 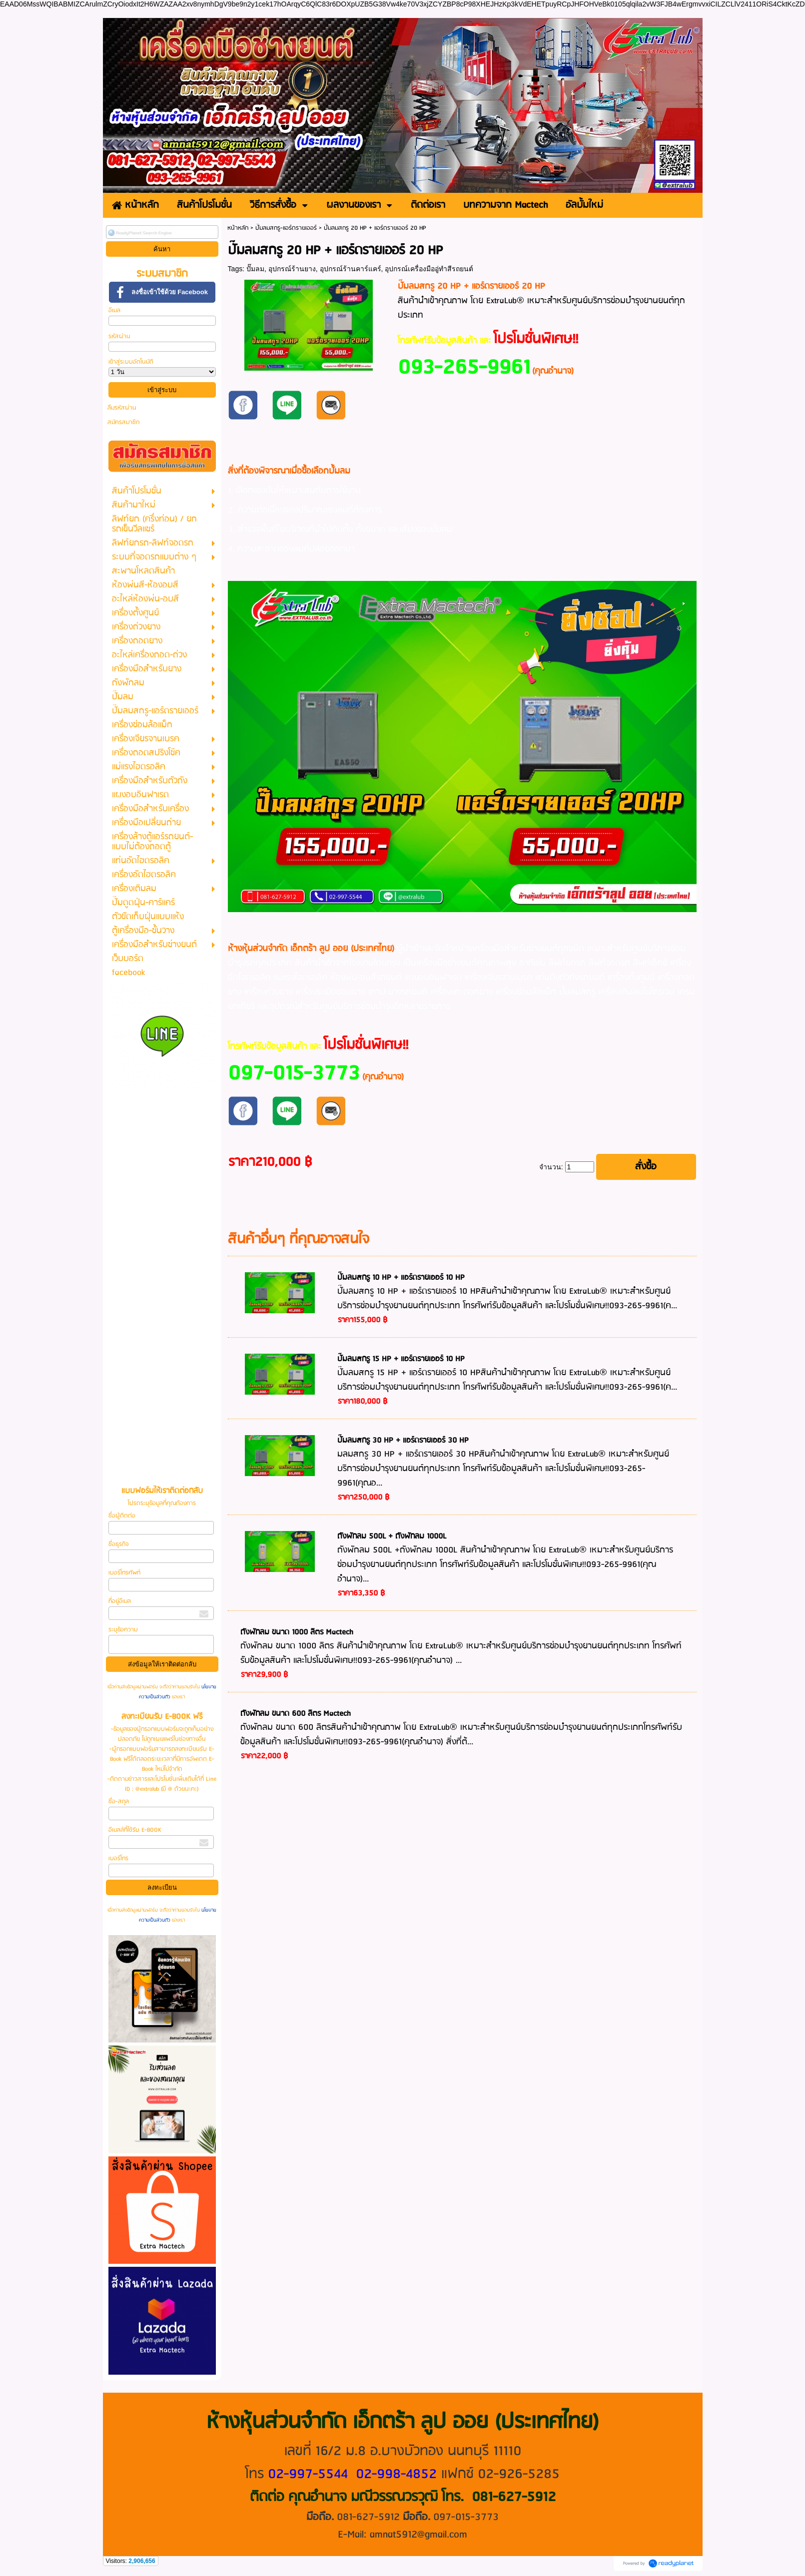 I want to click on ปั๊มลมสกรู 30 HP + แอร์ดรายเออร์ 30 HP, so click(x=403, y=1440).